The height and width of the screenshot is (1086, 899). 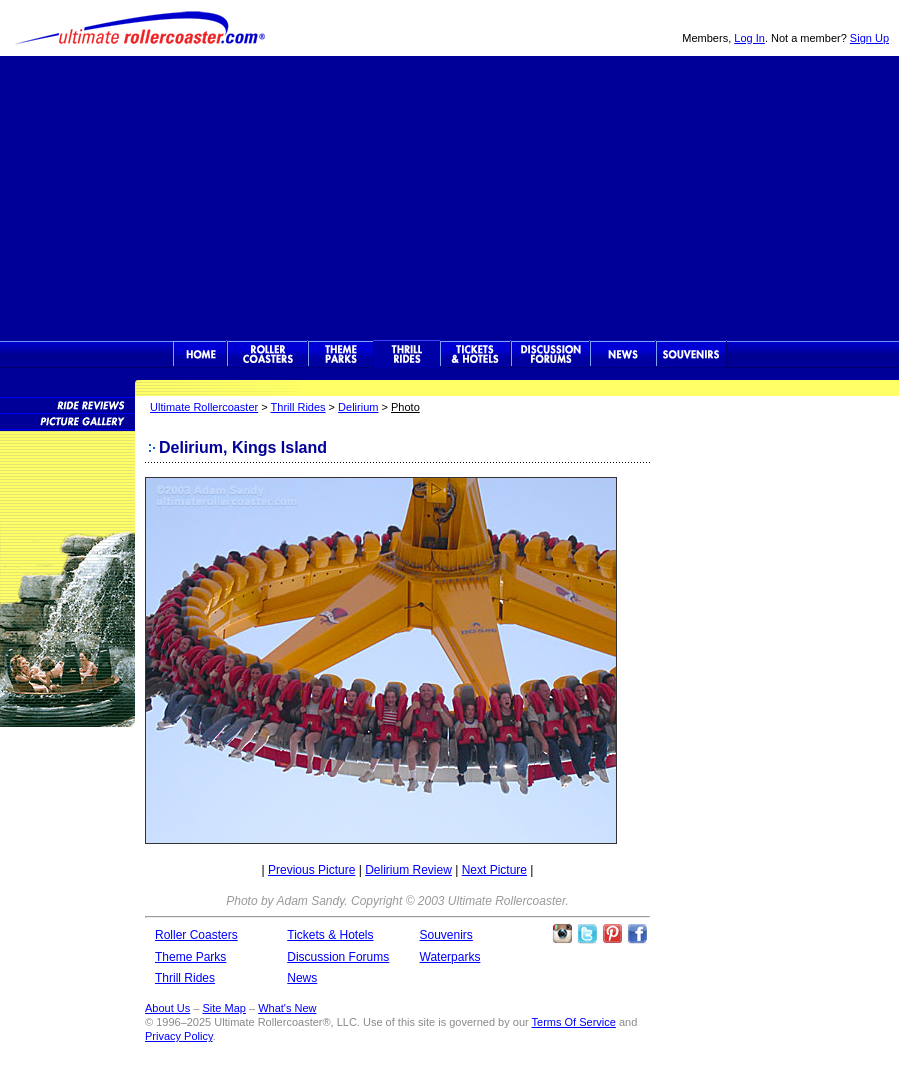 I want to click on Thrill Ride Reviews, so click(x=67, y=404).